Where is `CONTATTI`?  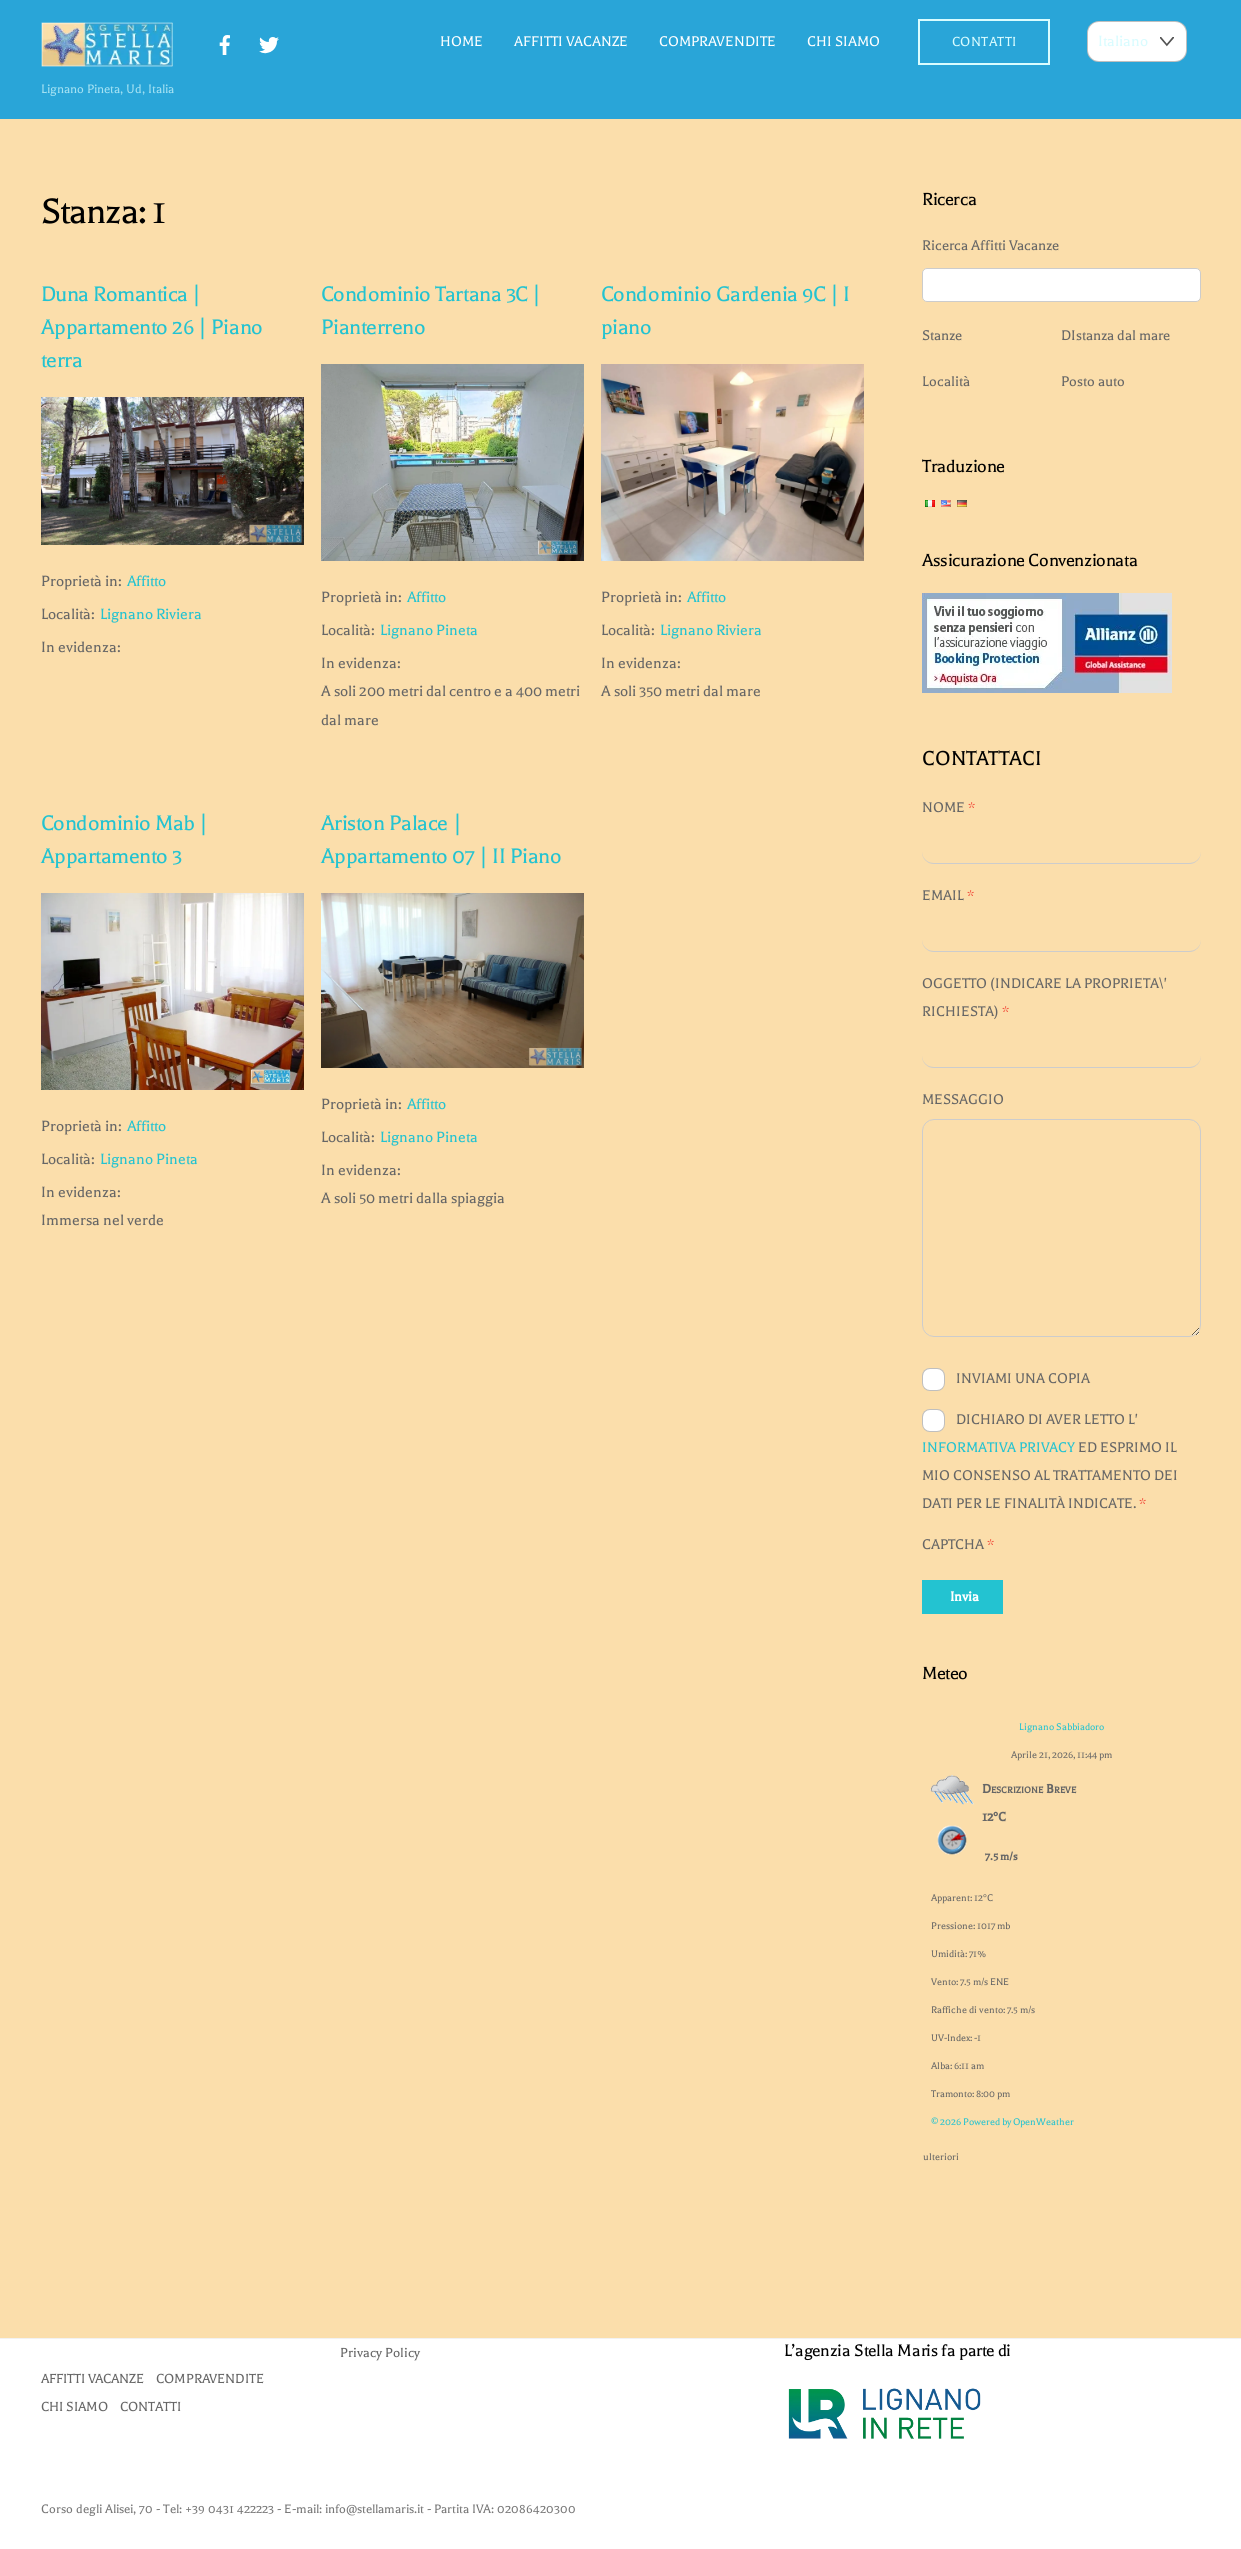
CONTATTI is located at coordinates (984, 41).